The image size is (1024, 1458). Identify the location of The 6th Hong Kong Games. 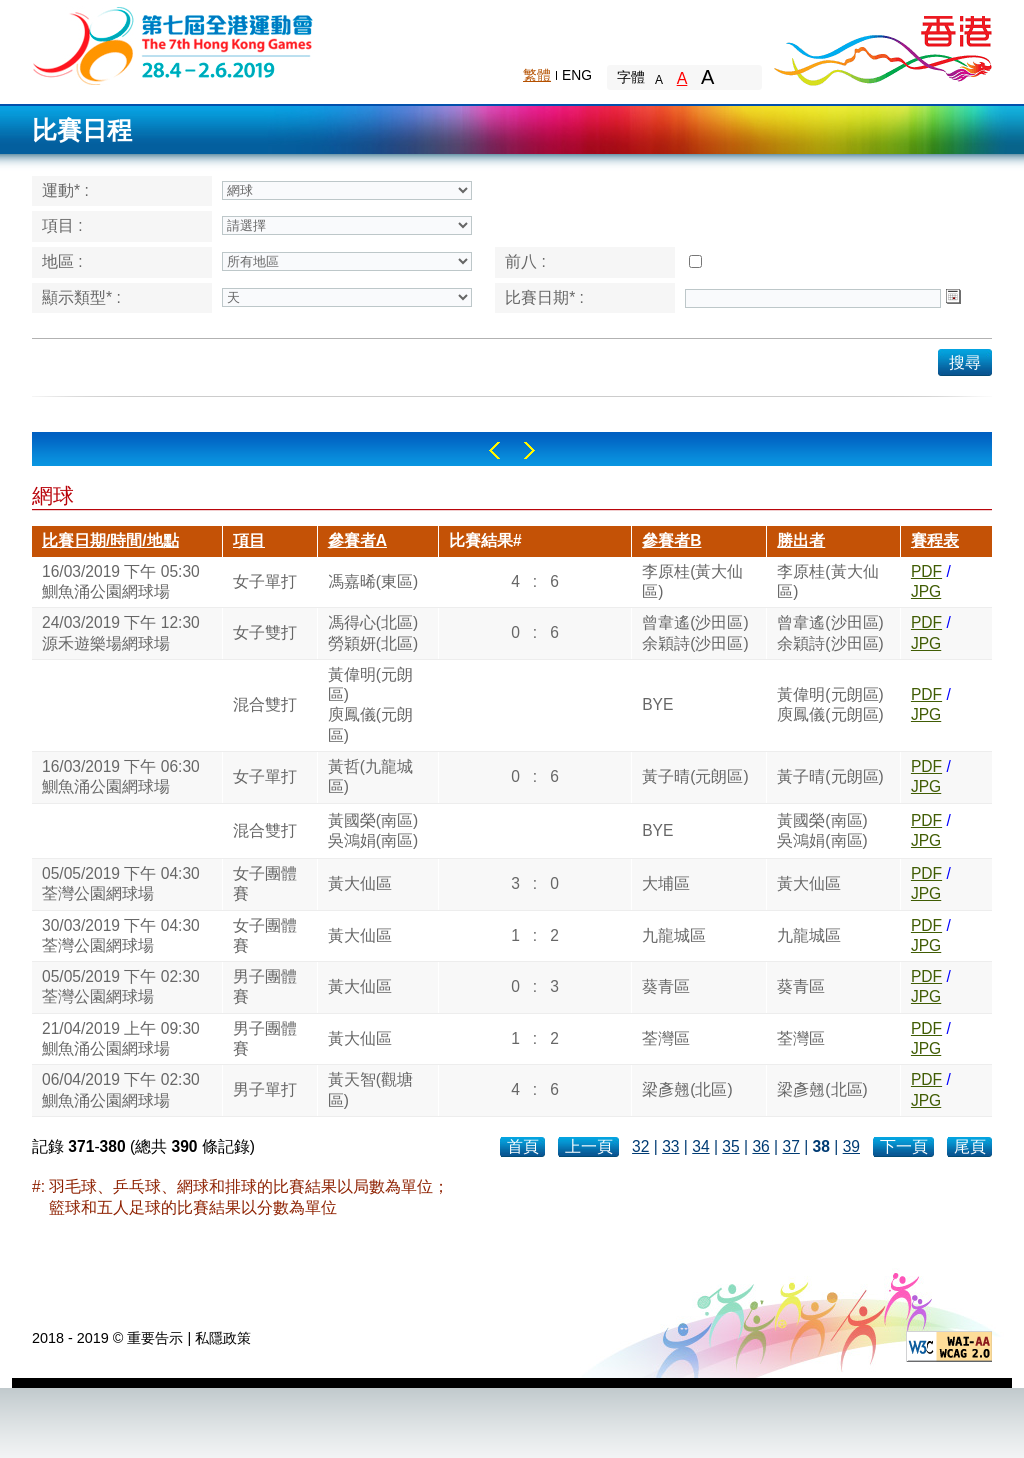
(173, 44).